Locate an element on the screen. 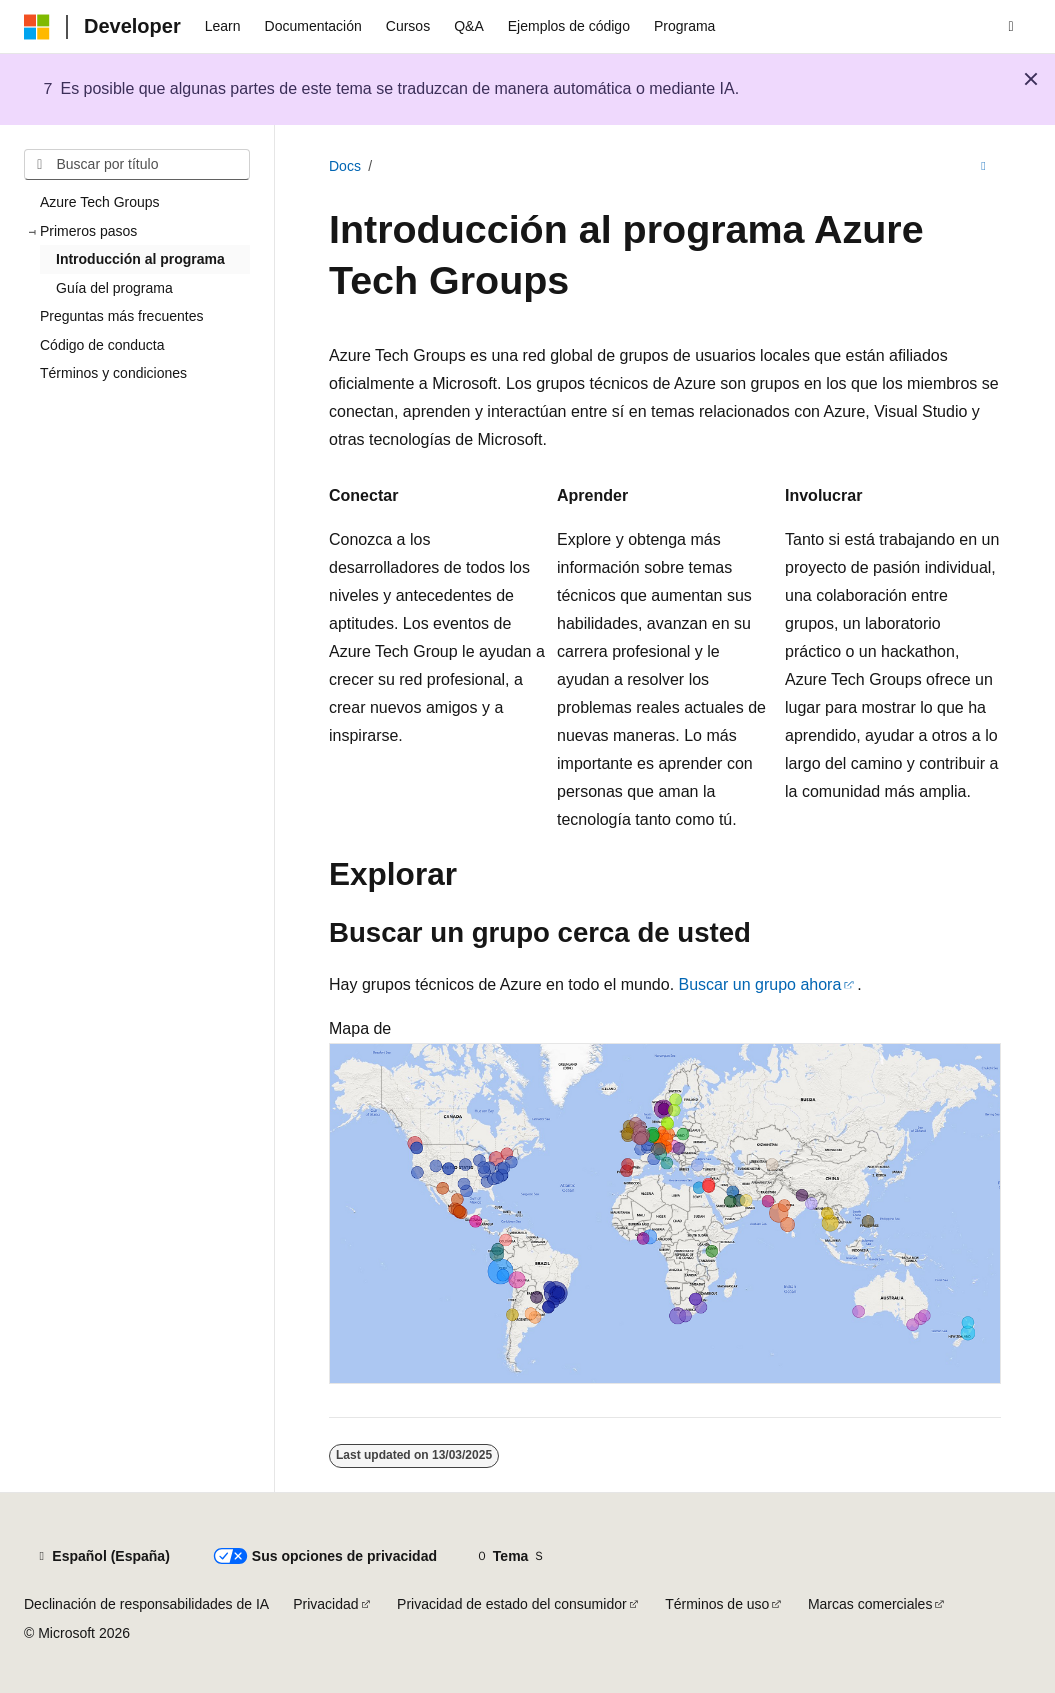 The image size is (1055, 1693). Declinación de responsabilidades de IA is located at coordinates (146, 1604).